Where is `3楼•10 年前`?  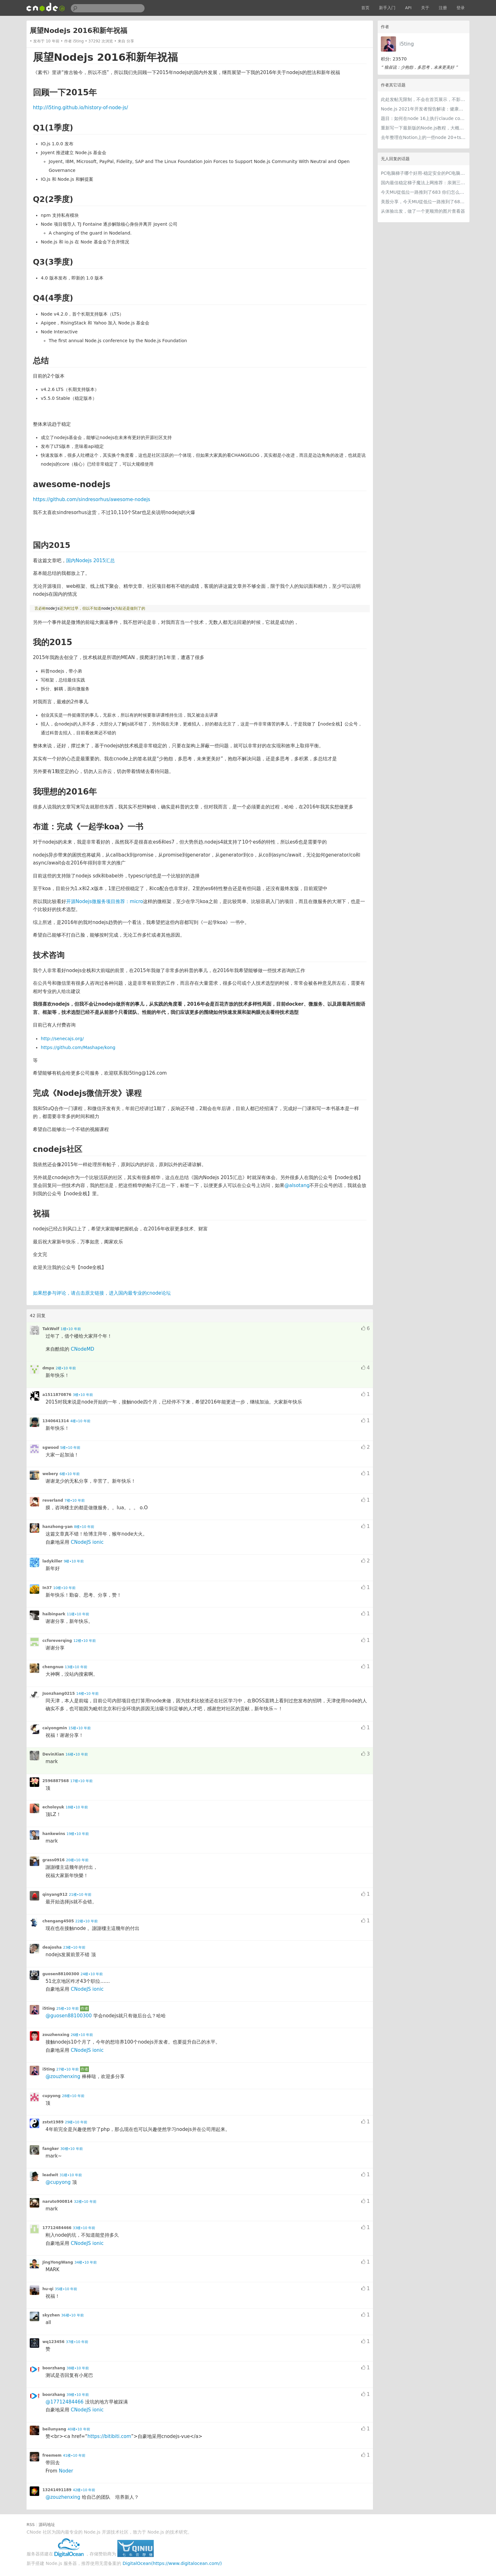 3楼•10 年前 is located at coordinates (83, 1395).